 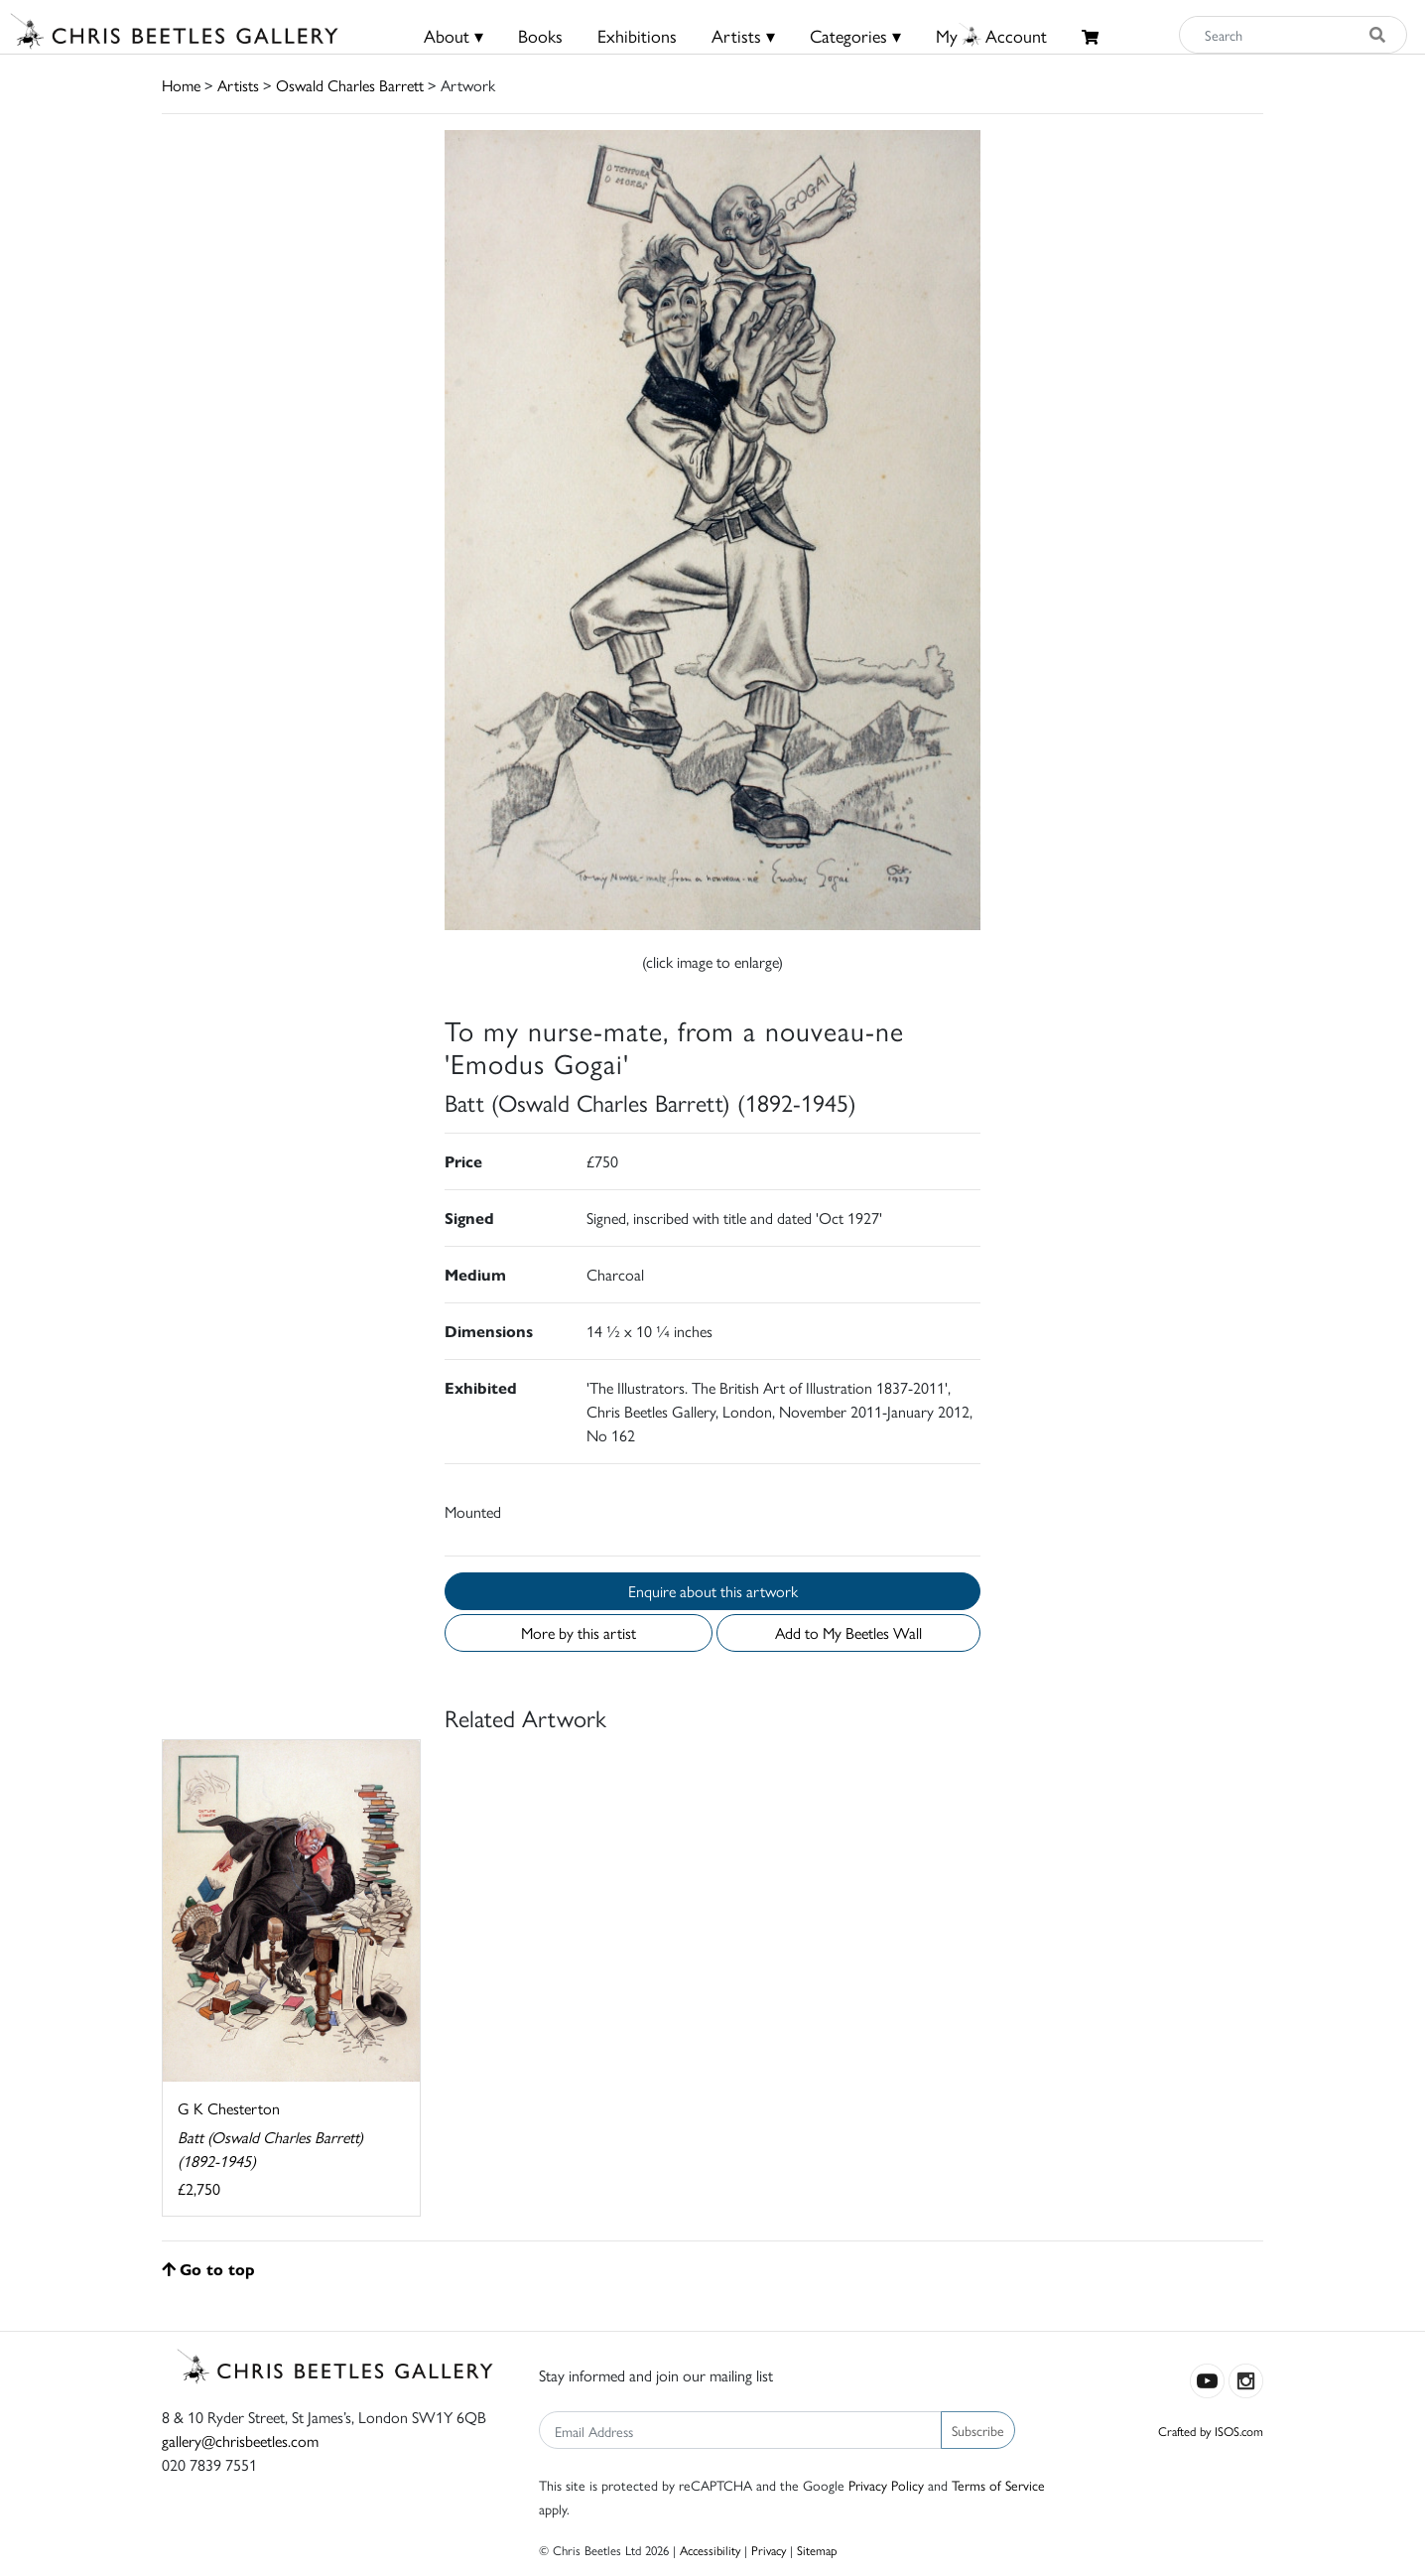 What do you see at coordinates (350, 84) in the screenshot?
I see `Oswald Charles Barrett` at bounding box center [350, 84].